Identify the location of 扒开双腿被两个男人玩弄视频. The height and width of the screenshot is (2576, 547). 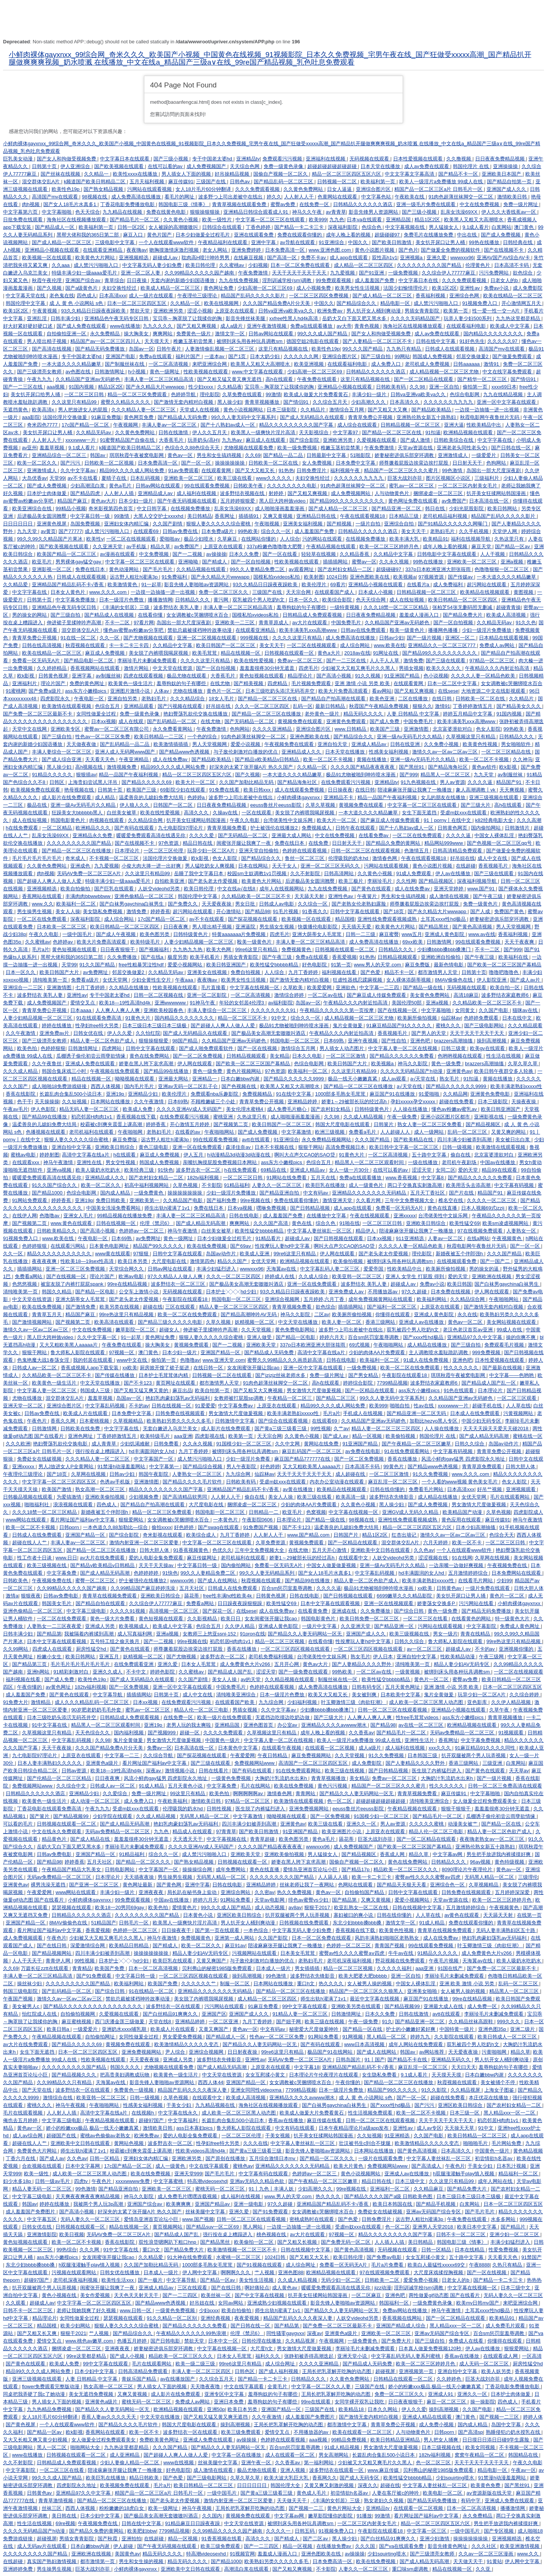
(474, 1755).